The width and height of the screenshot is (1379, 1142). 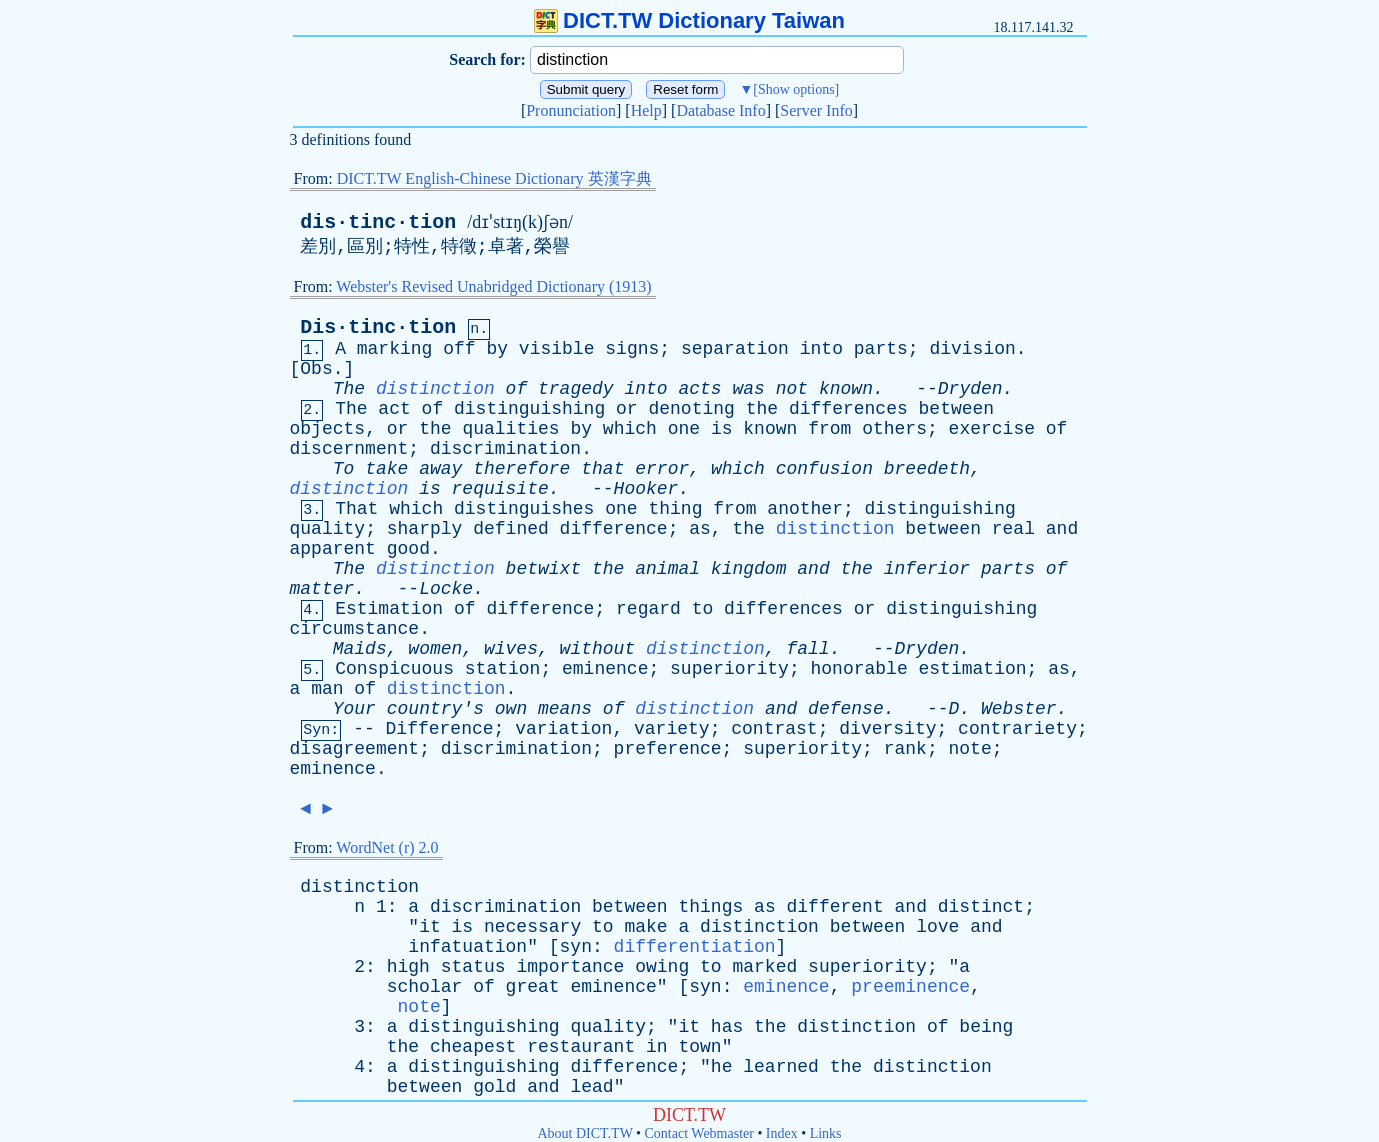 I want to click on defense, so click(x=846, y=709).